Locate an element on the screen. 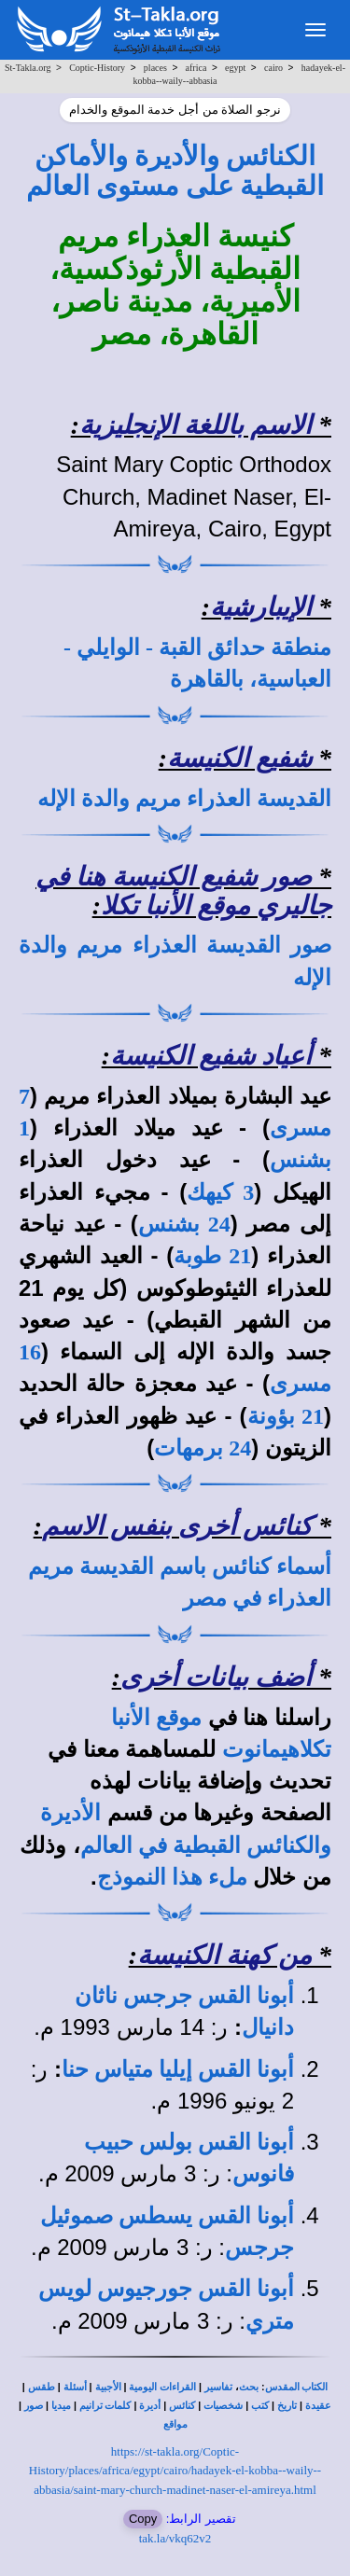 The image size is (350, 2576). ميديا is located at coordinates (61, 2406).